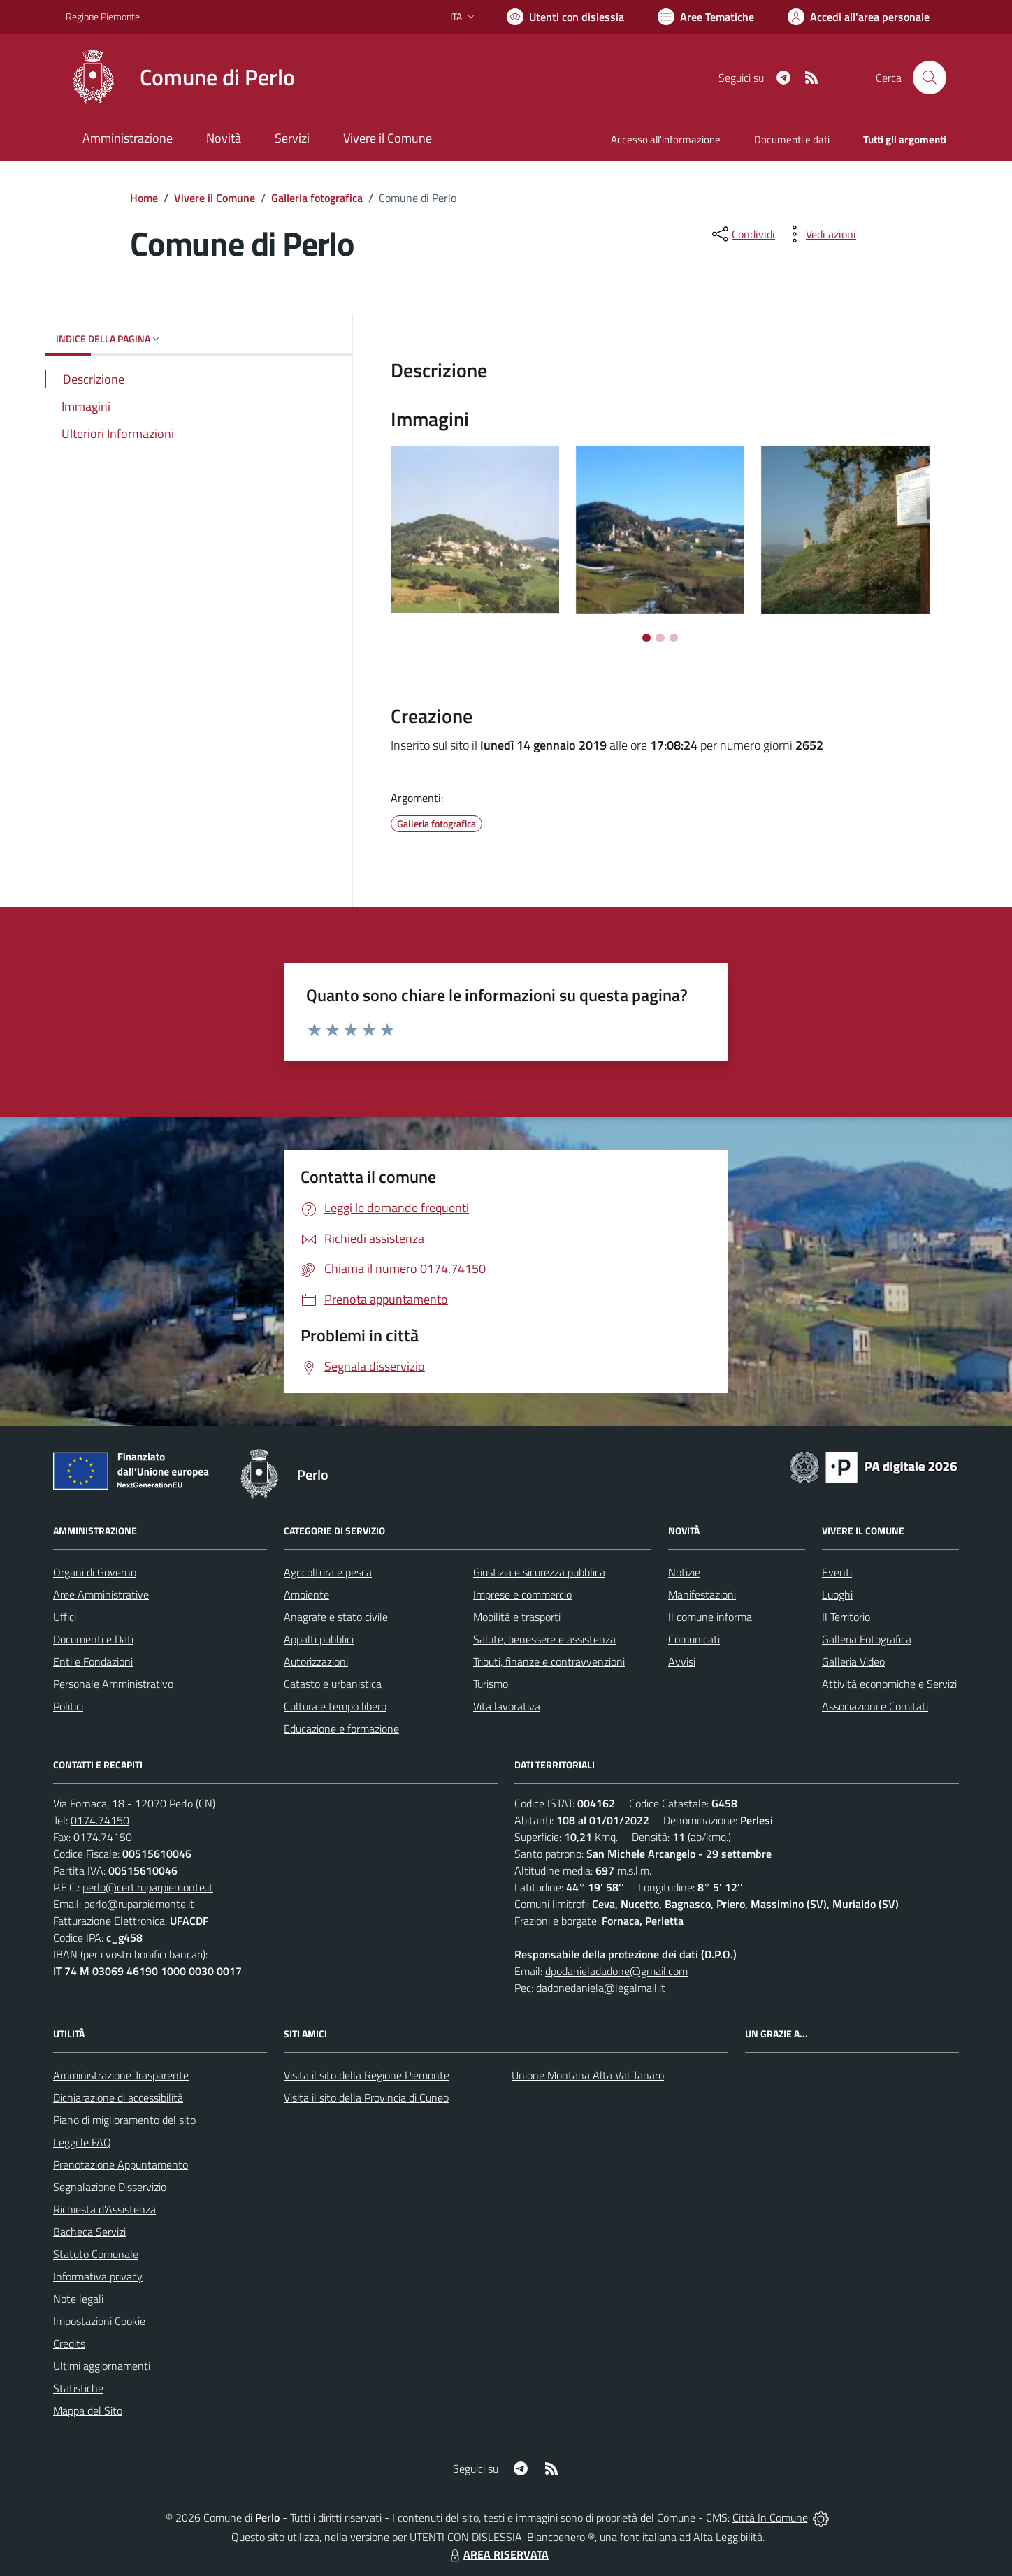  Describe the element at coordinates (139, 1903) in the screenshot. I see `perlo@ruparpiemonte.it` at that location.